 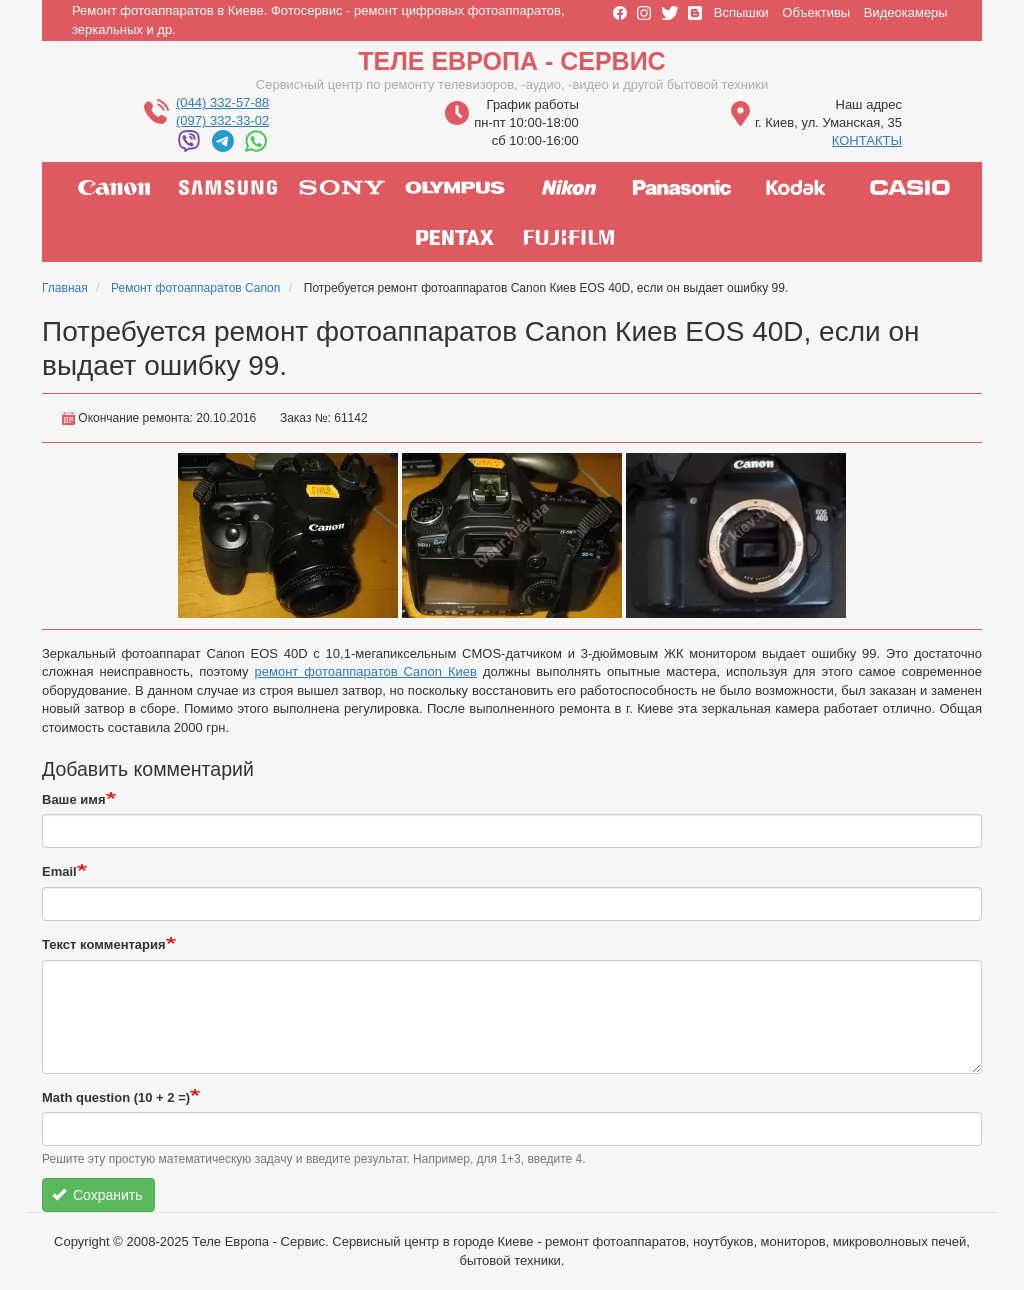 What do you see at coordinates (910, 187) in the screenshot?
I see `casio` at bounding box center [910, 187].